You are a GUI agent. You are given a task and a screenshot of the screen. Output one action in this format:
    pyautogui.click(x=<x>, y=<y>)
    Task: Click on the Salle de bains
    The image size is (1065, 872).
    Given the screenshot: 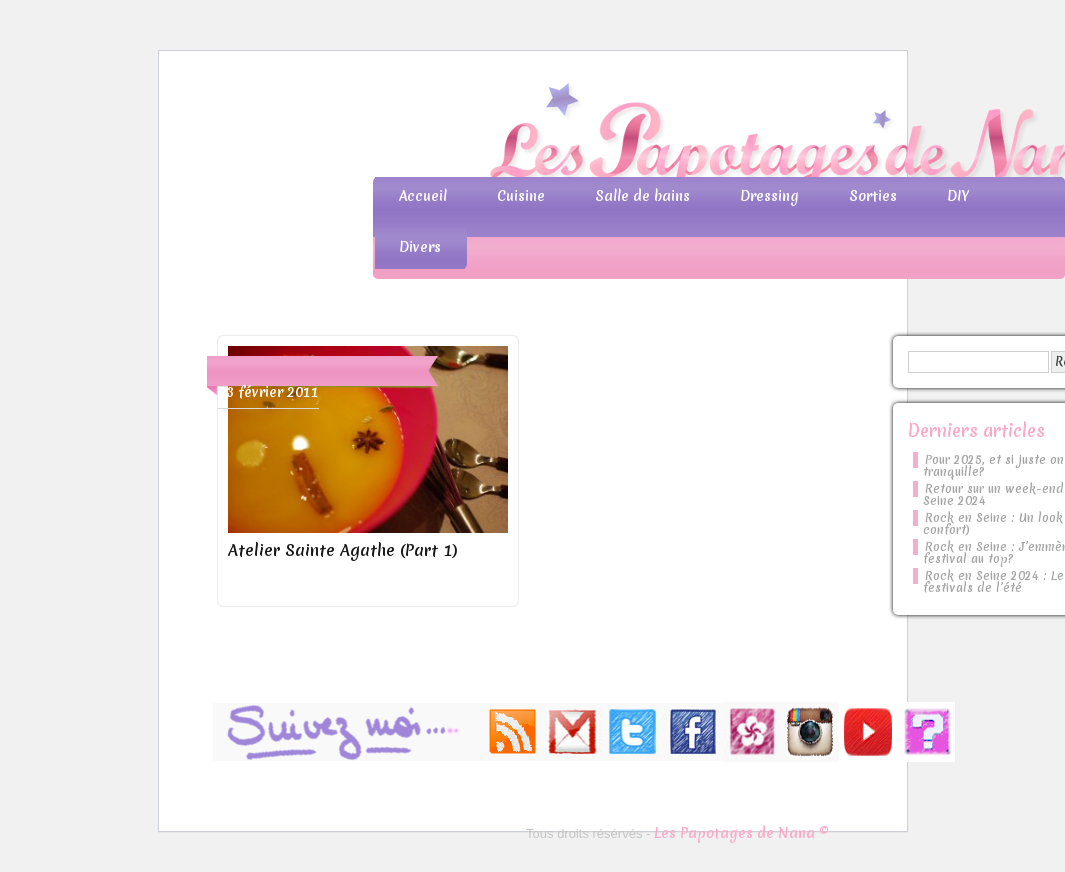 What is the action you would take?
    pyautogui.click(x=642, y=196)
    